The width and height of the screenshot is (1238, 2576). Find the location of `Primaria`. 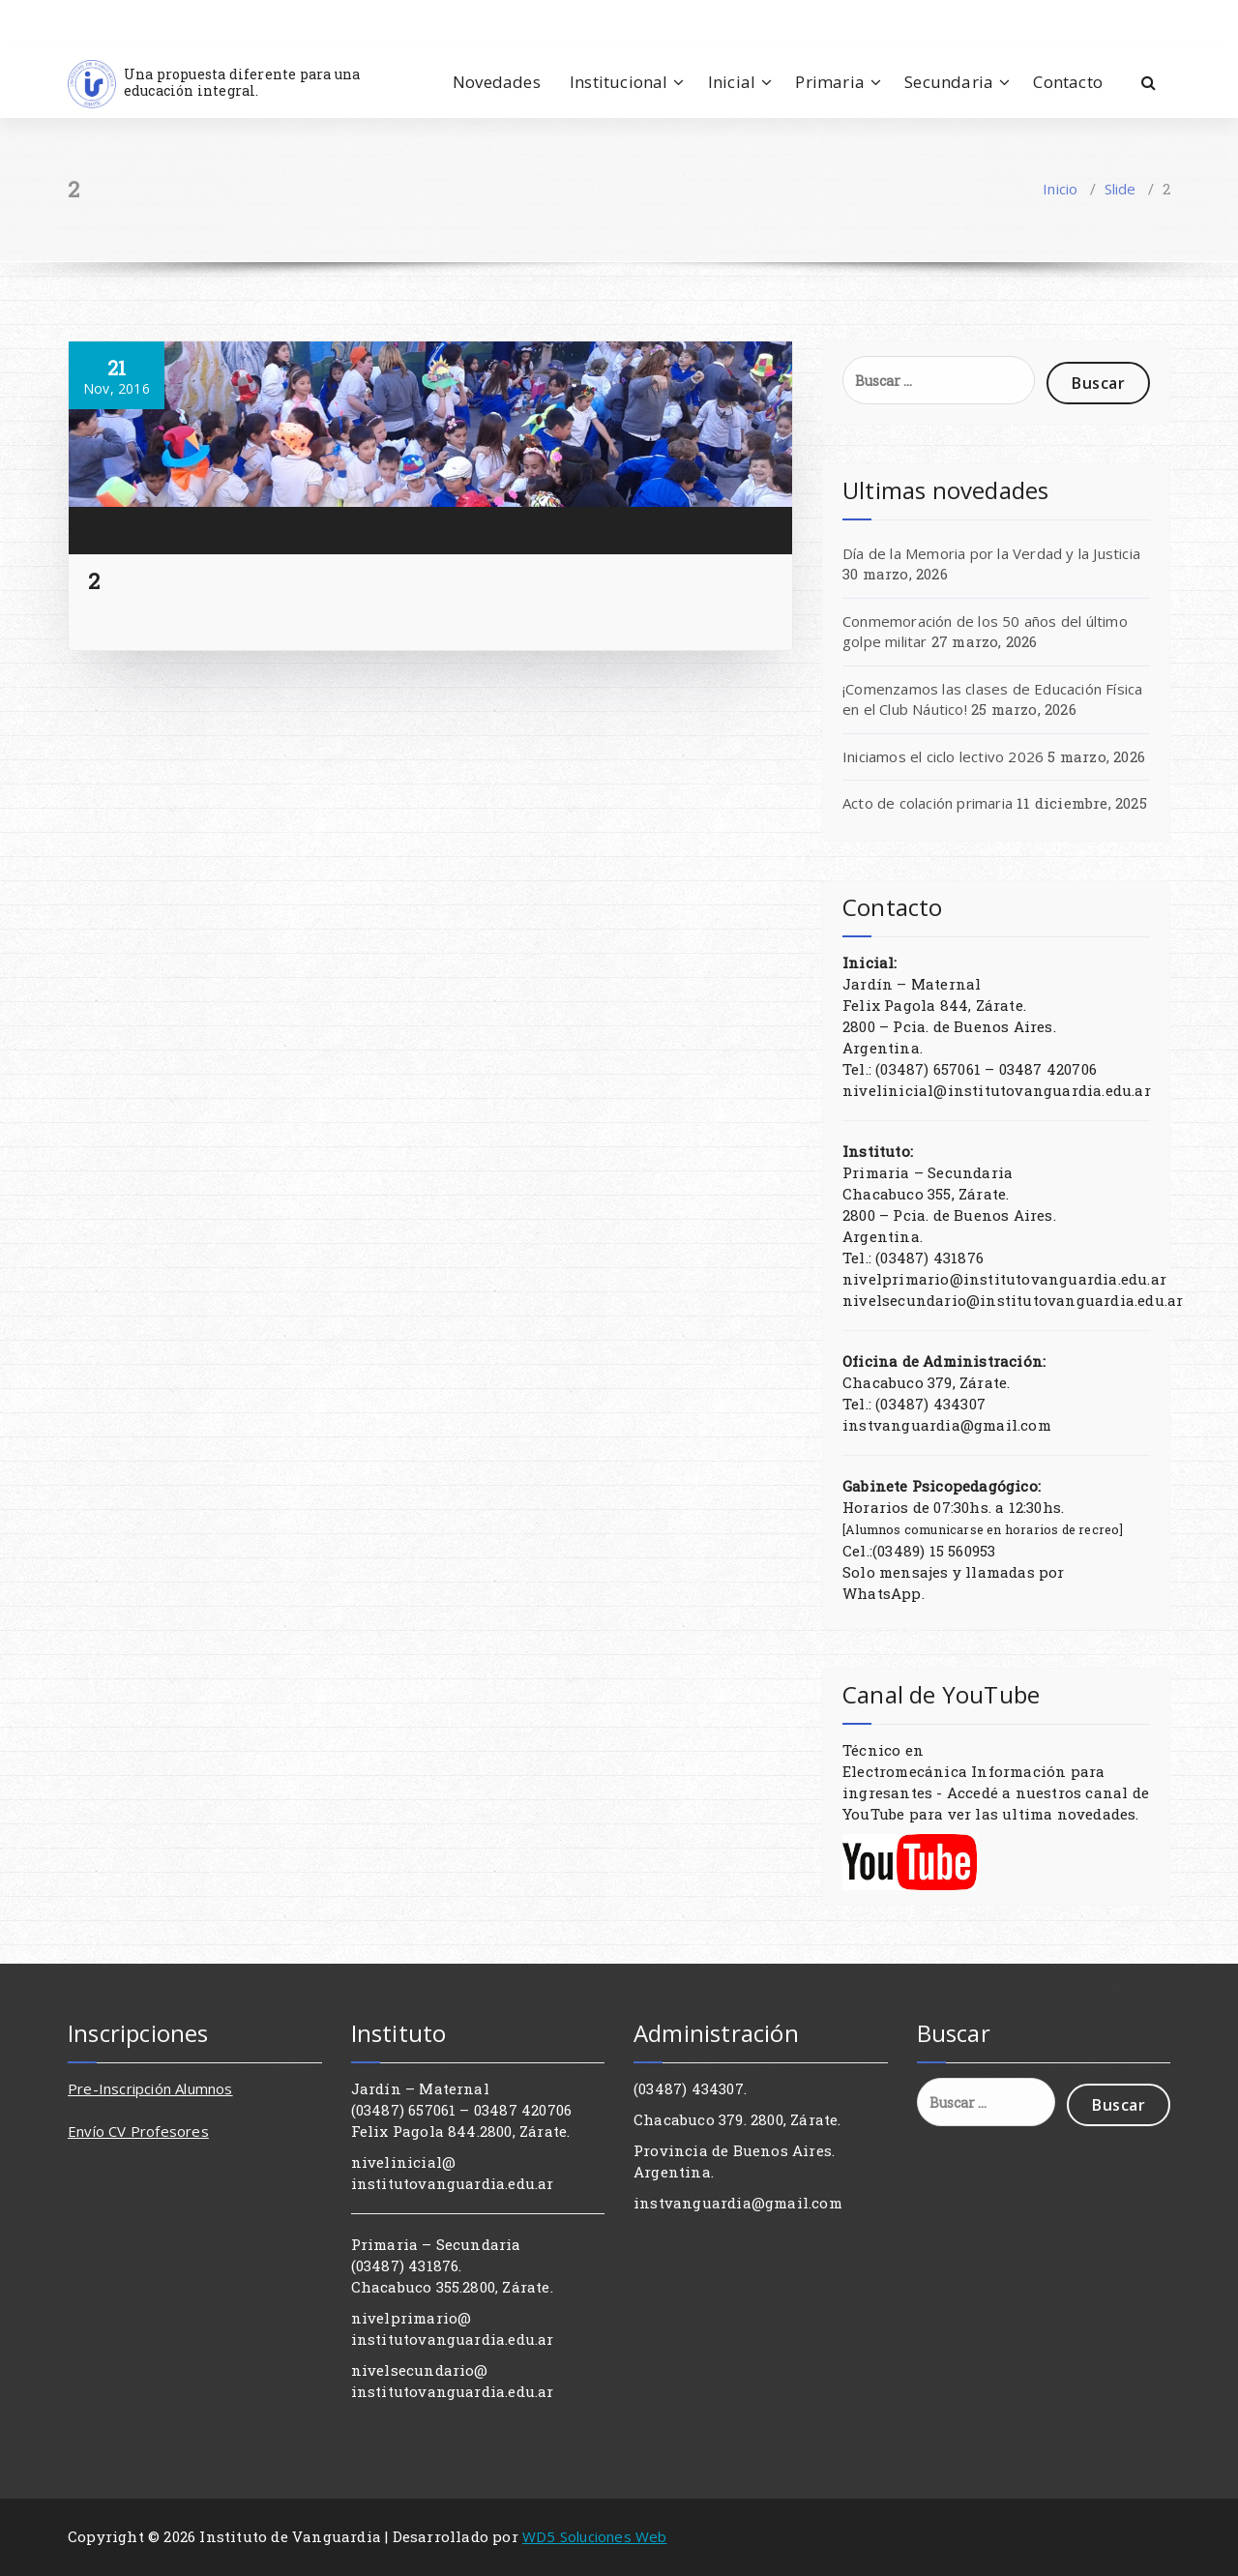

Primaria is located at coordinates (830, 82).